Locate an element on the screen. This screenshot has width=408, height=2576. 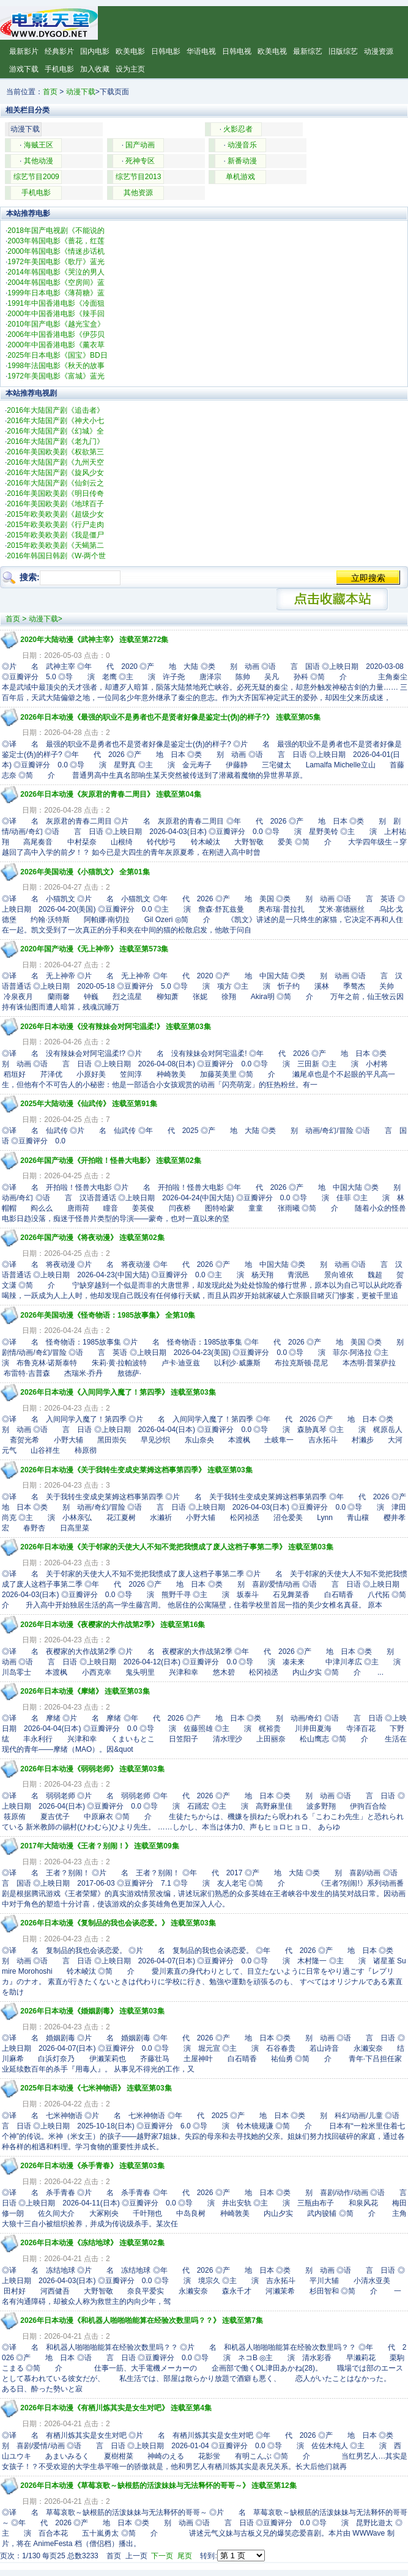
2025年日本动漫《七米神物语》 连载至第03集 is located at coordinates (95, 2088).